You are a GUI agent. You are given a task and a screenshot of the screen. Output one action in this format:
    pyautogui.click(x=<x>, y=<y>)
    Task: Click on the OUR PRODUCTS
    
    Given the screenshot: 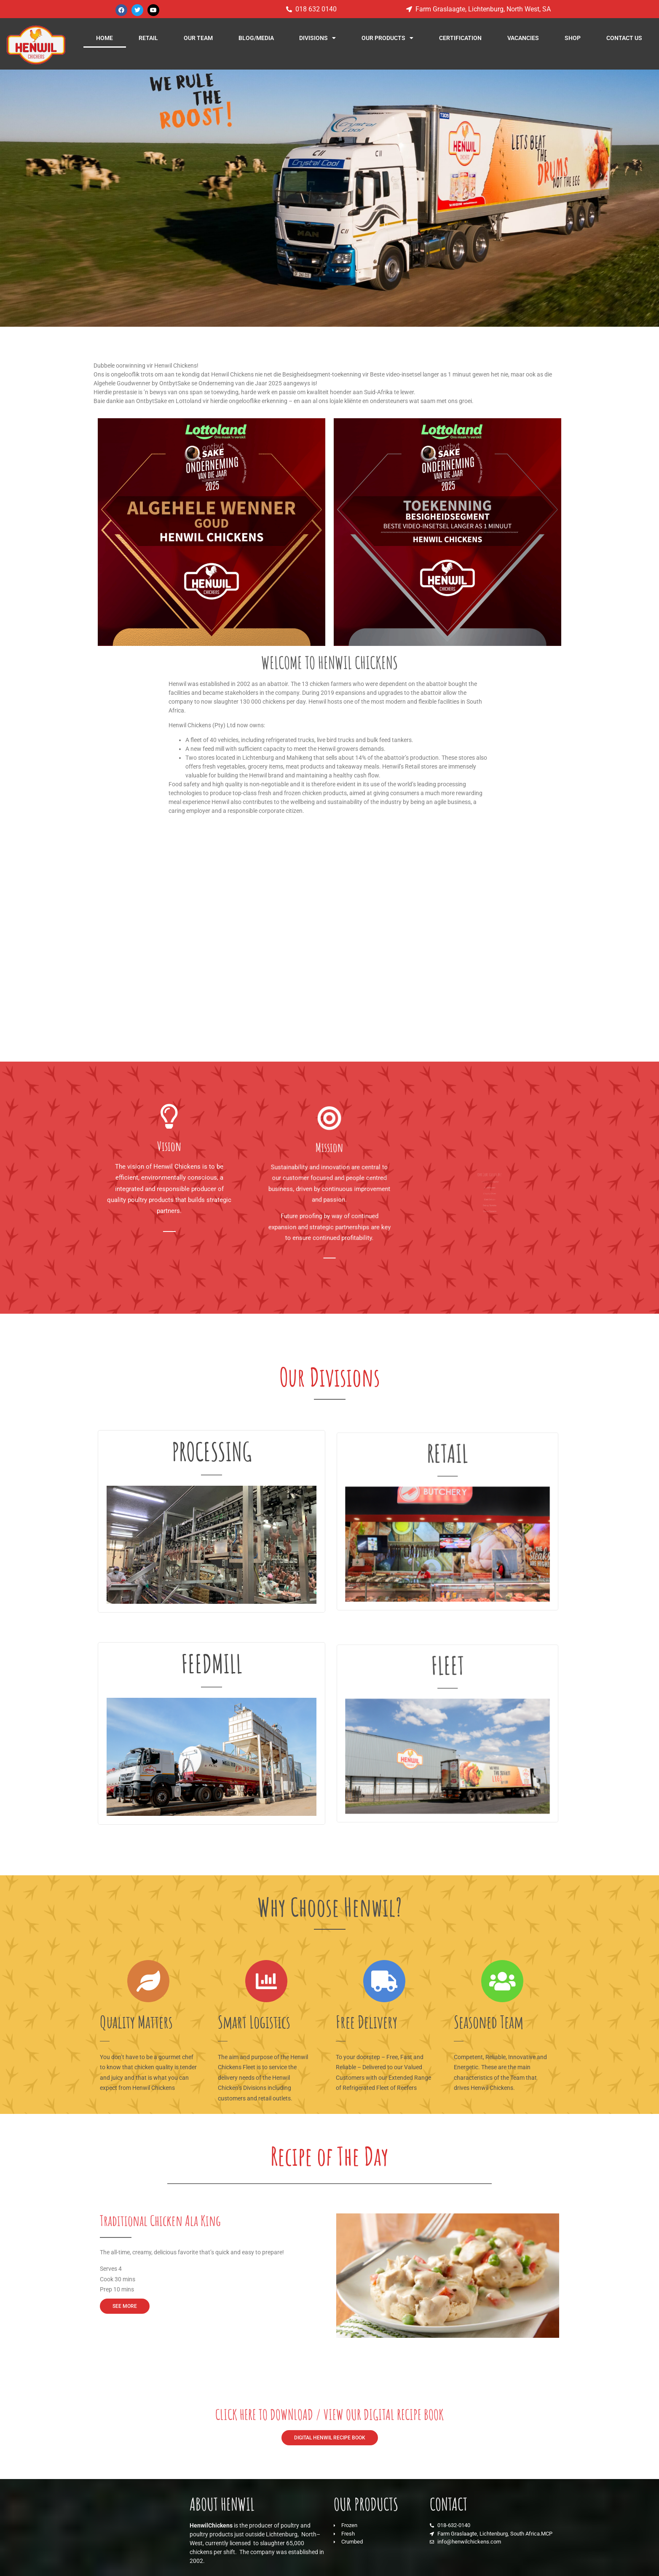 What is the action you would take?
    pyautogui.click(x=387, y=38)
    